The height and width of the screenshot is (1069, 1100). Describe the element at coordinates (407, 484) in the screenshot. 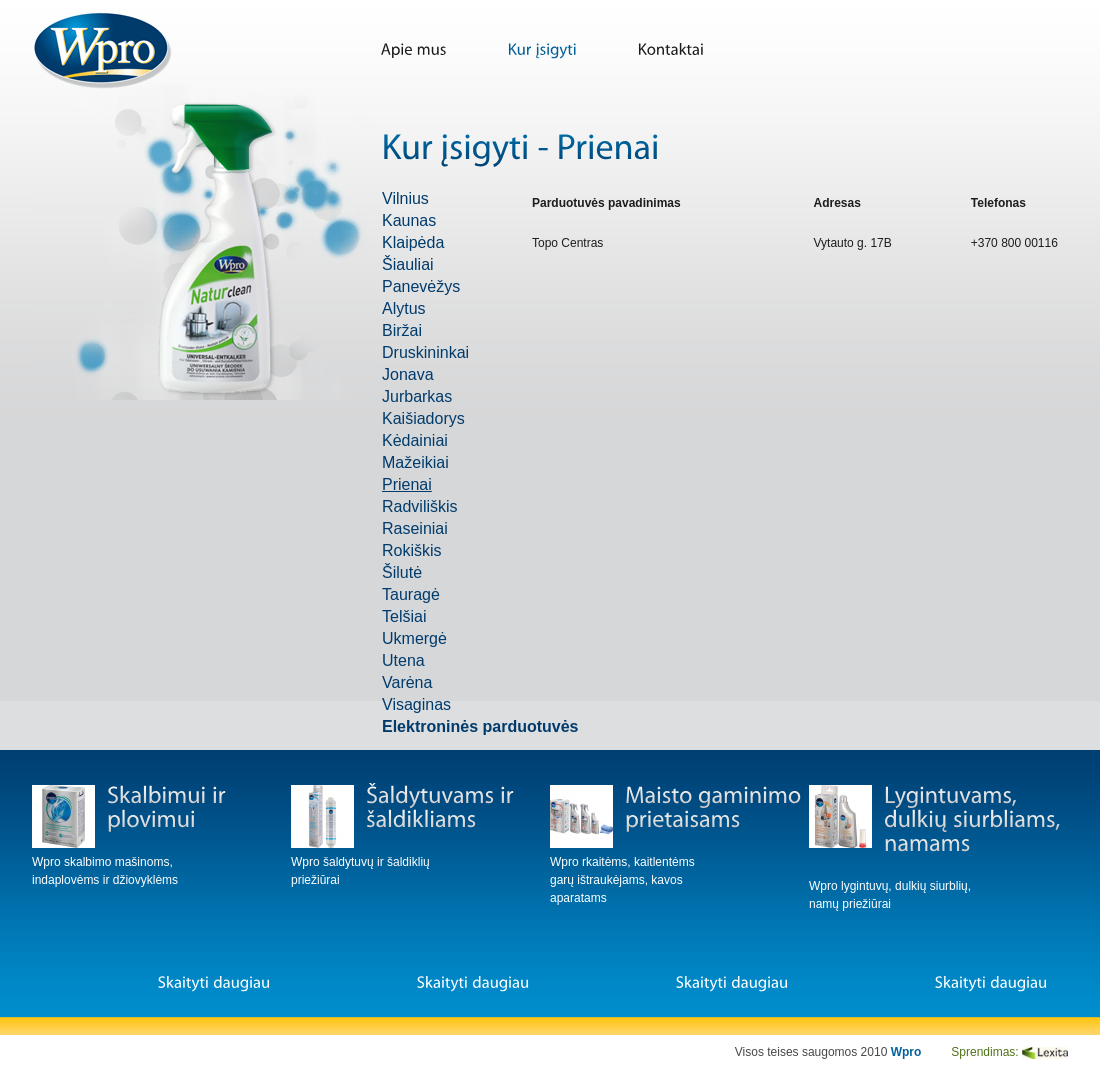

I see `Prienai` at that location.